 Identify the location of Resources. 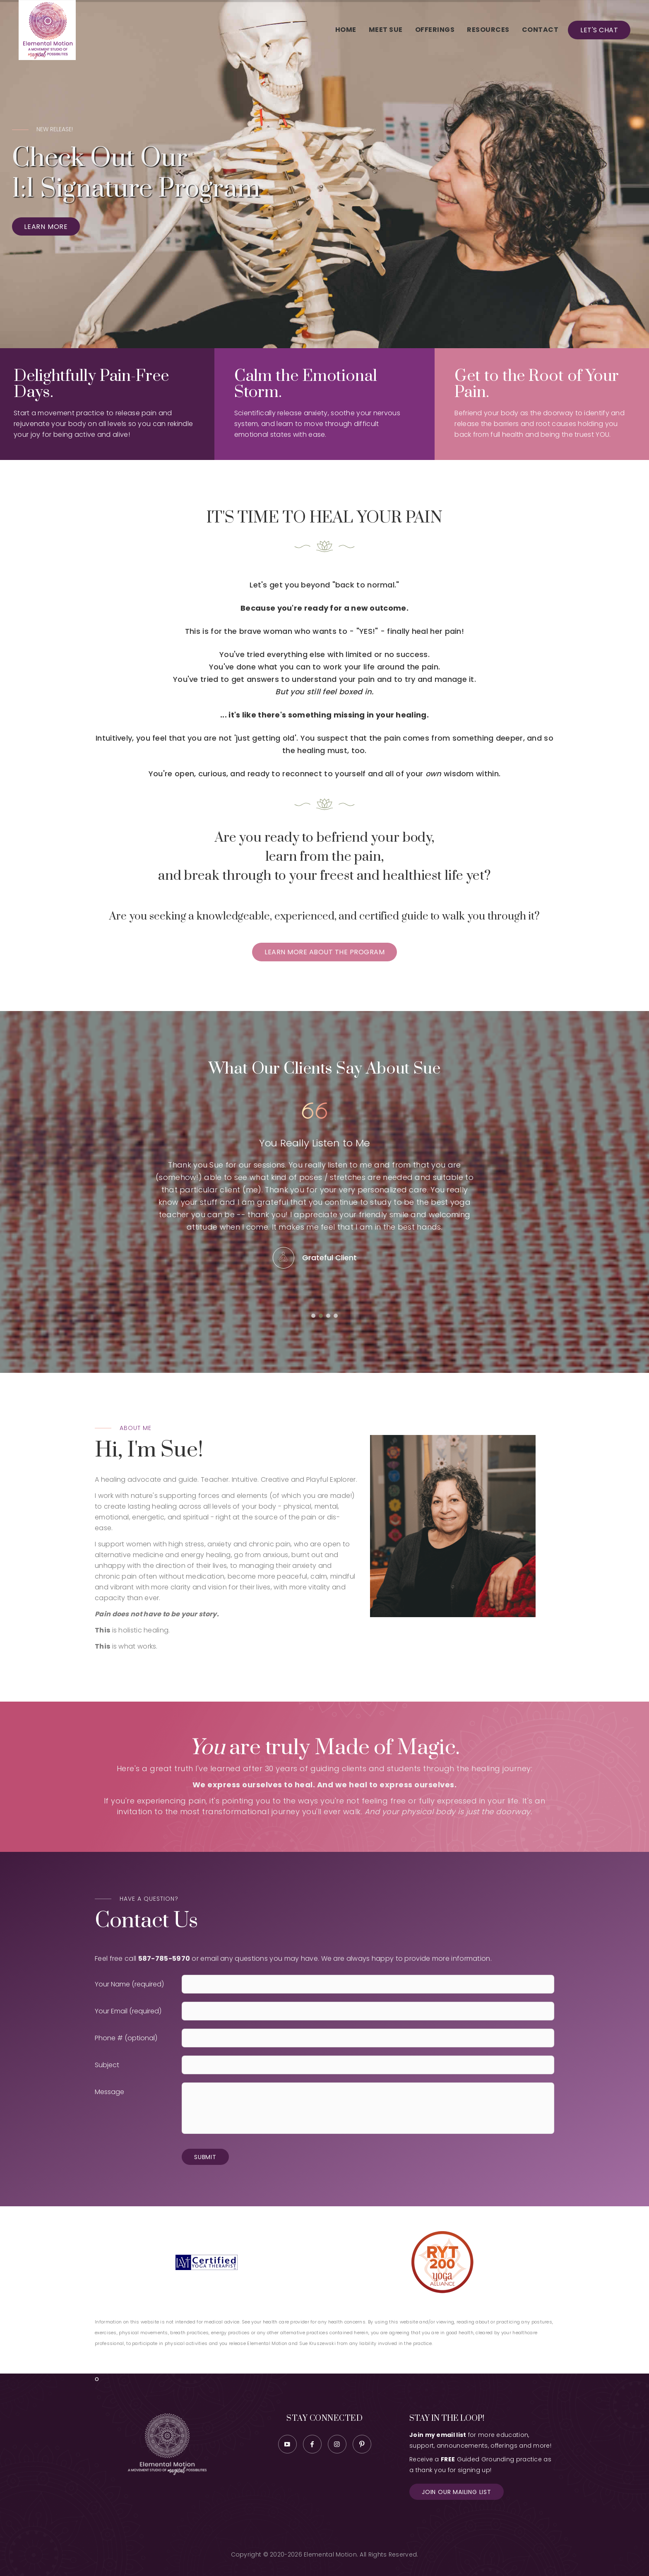
(488, 29).